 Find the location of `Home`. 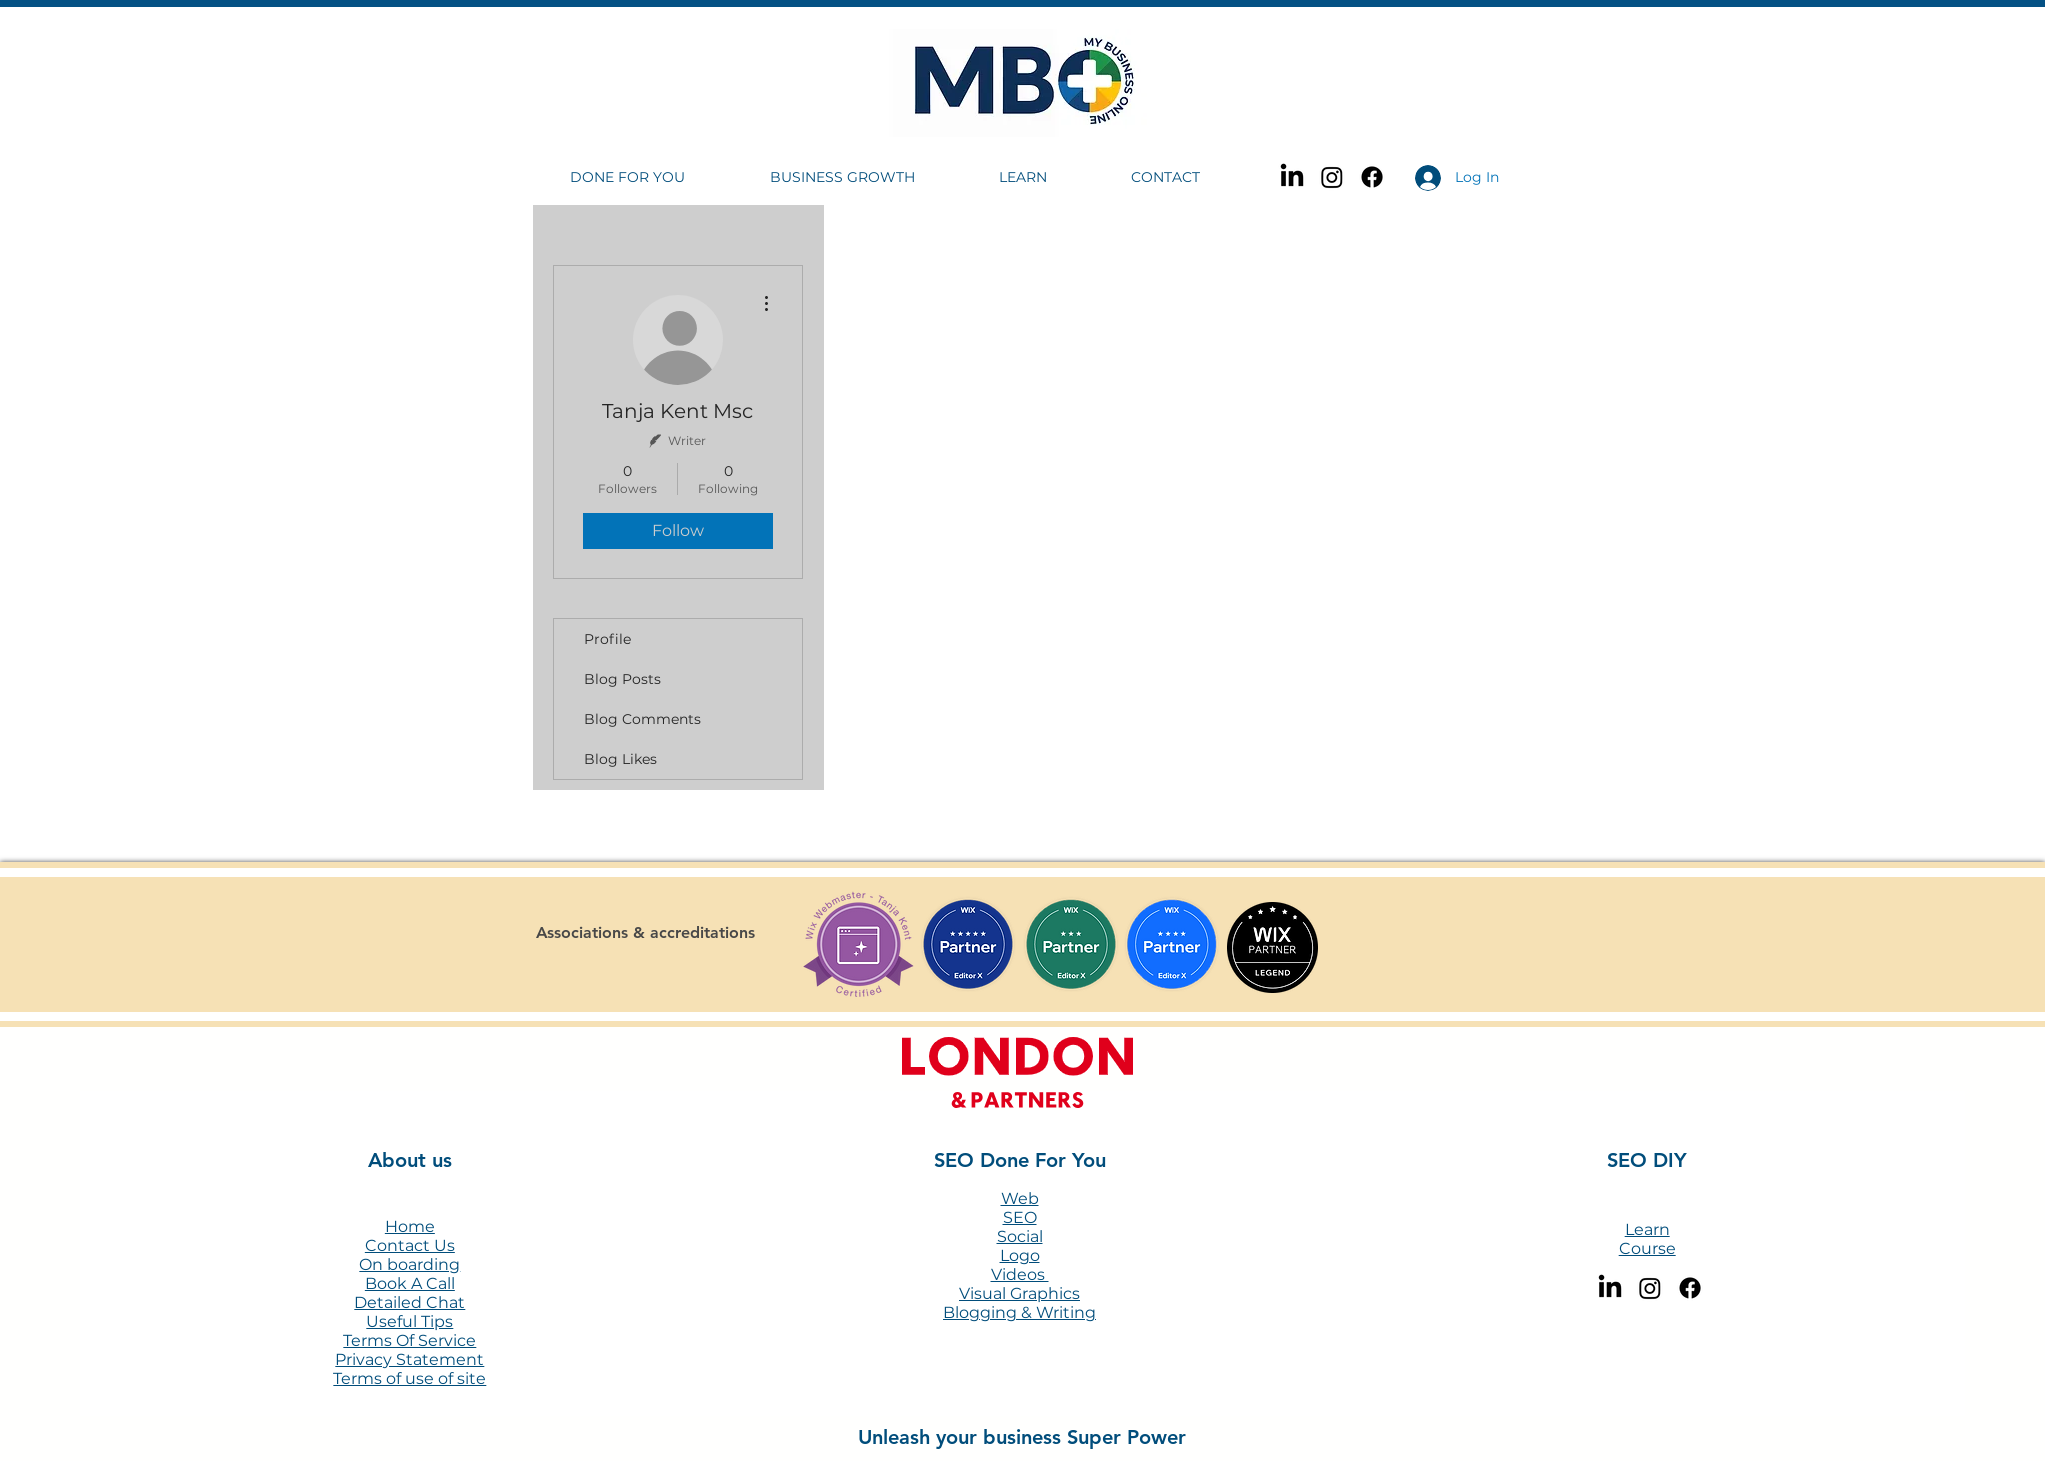

Home is located at coordinates (410, 1226).